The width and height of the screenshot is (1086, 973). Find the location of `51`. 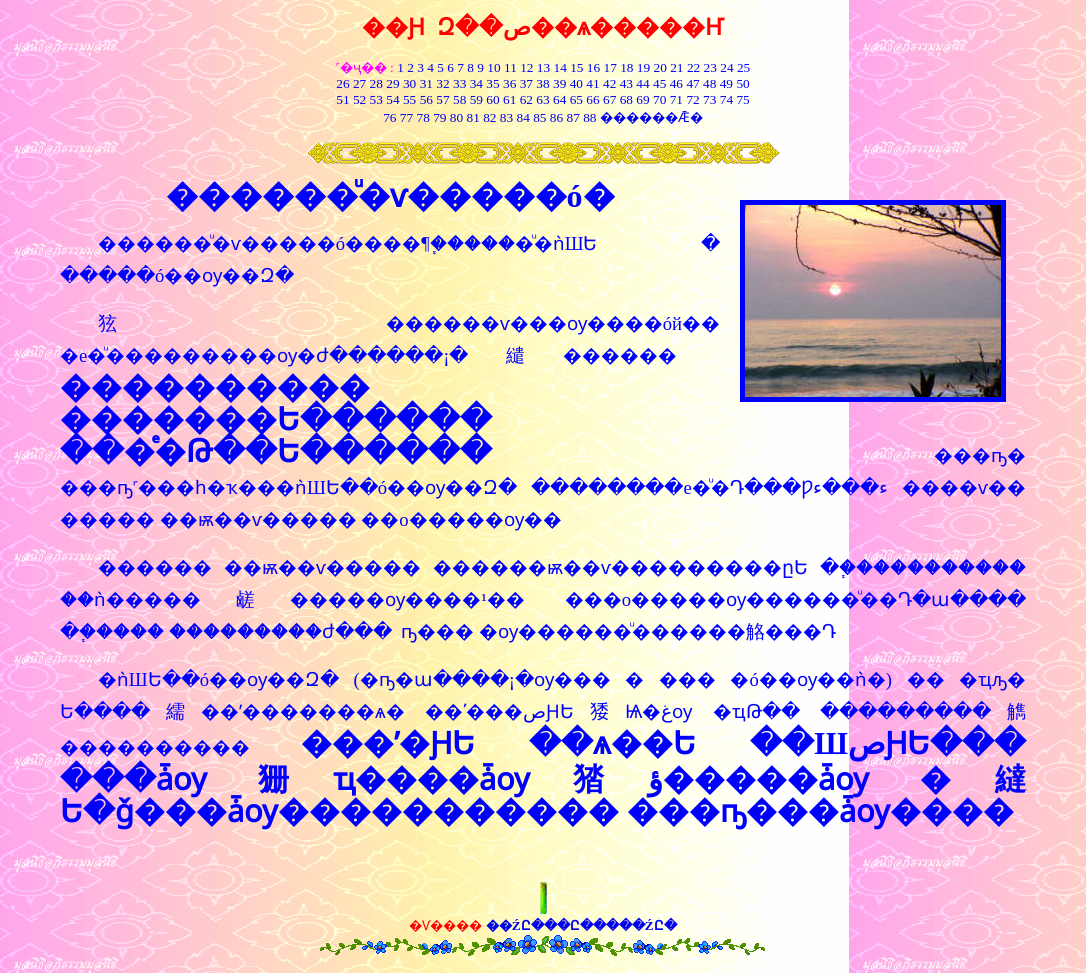

51 is located at coordinates (342, 99).